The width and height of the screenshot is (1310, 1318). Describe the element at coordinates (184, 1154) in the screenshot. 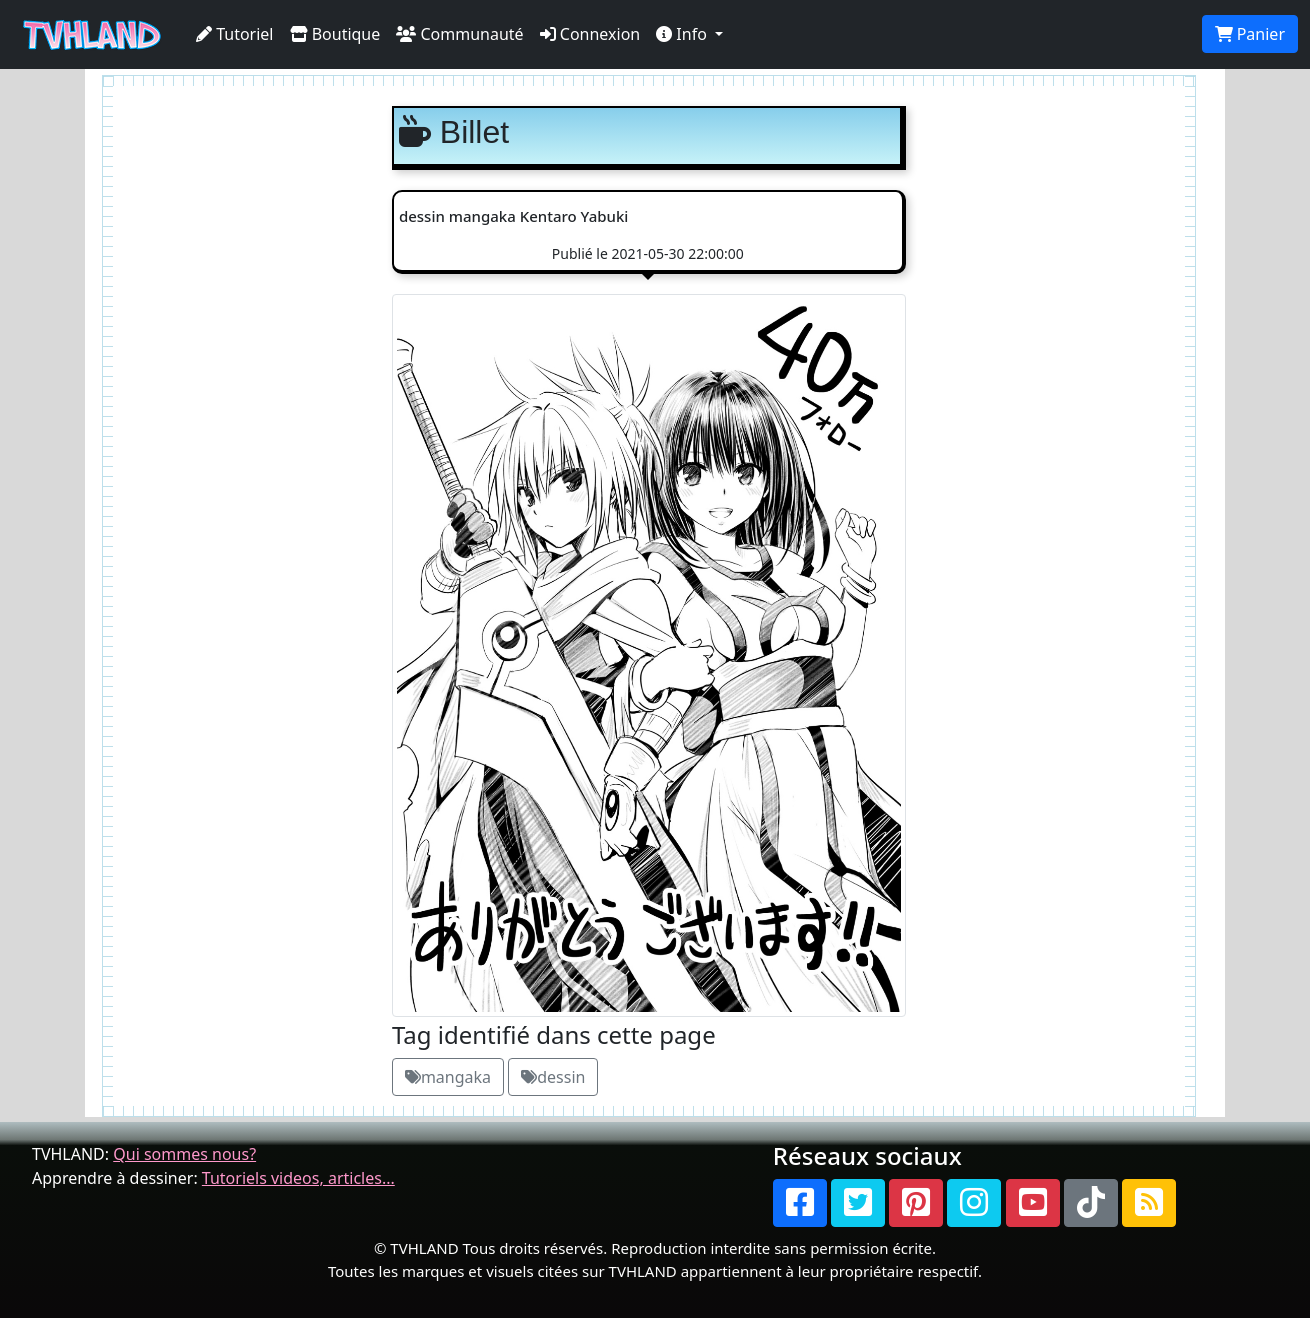

I see `Qui sommes nous?` at that location.